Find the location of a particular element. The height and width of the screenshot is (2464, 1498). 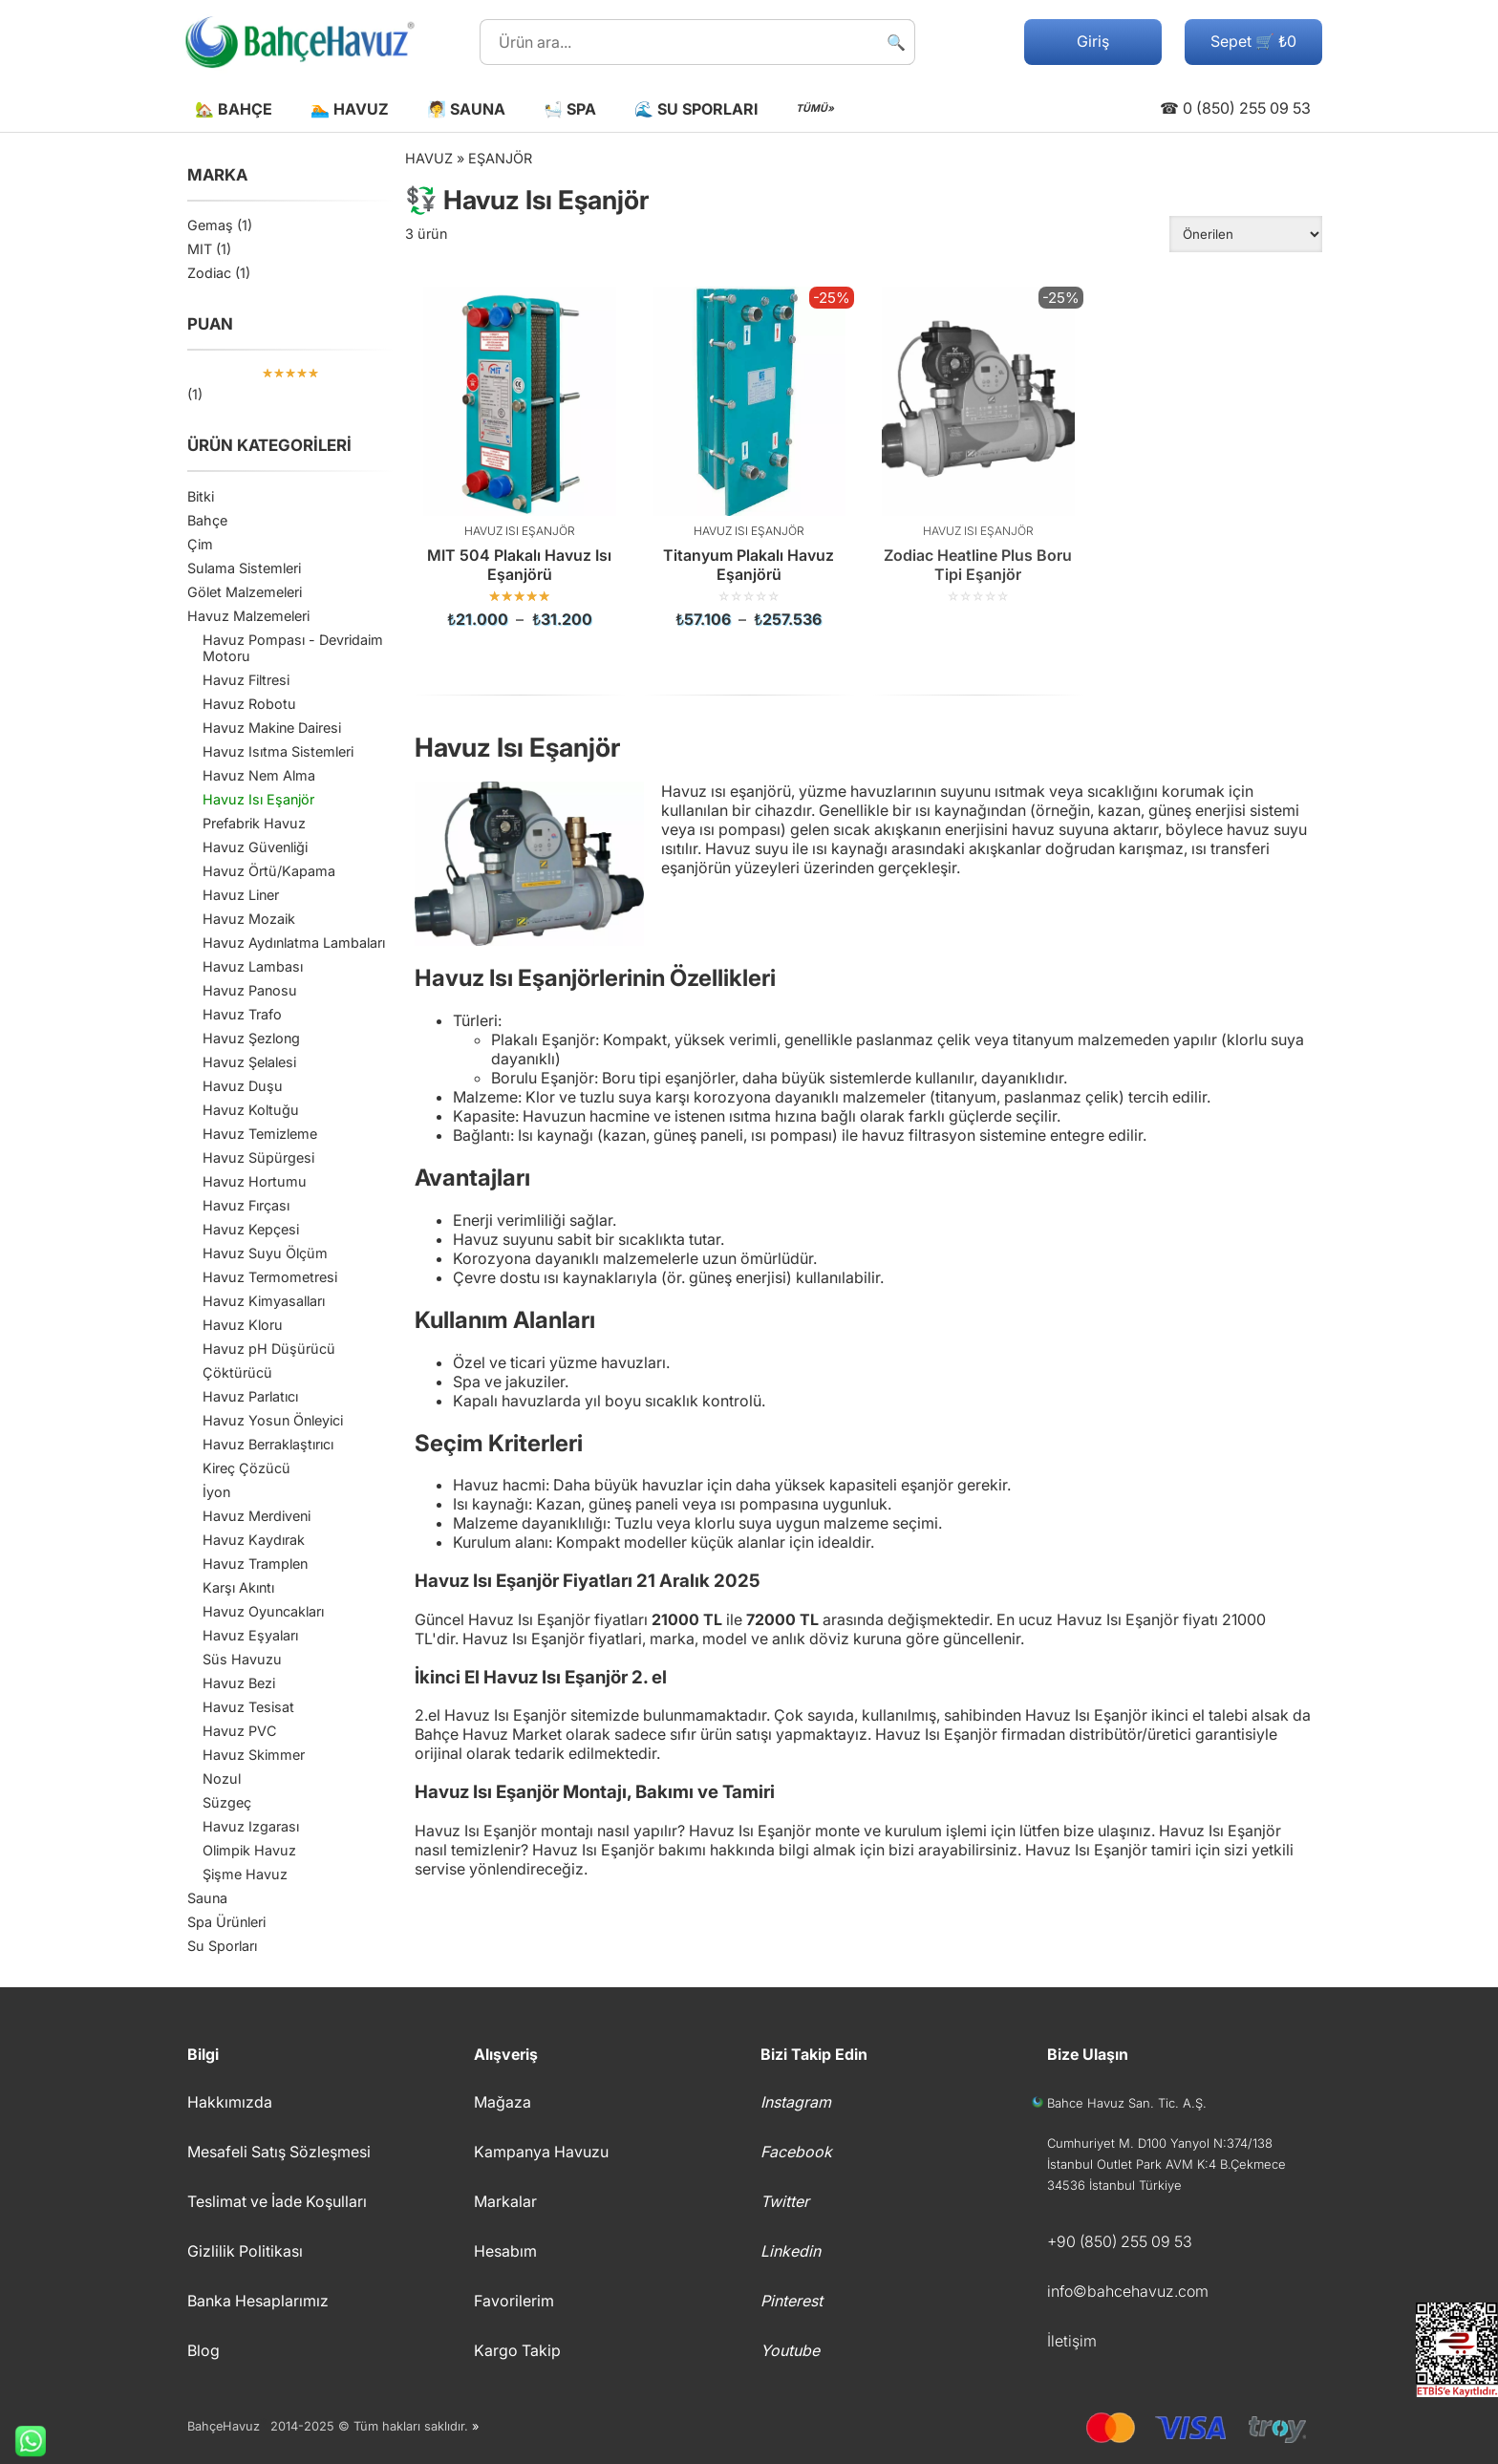

Karşı Akıntı is located at coordinates (238, 1587).